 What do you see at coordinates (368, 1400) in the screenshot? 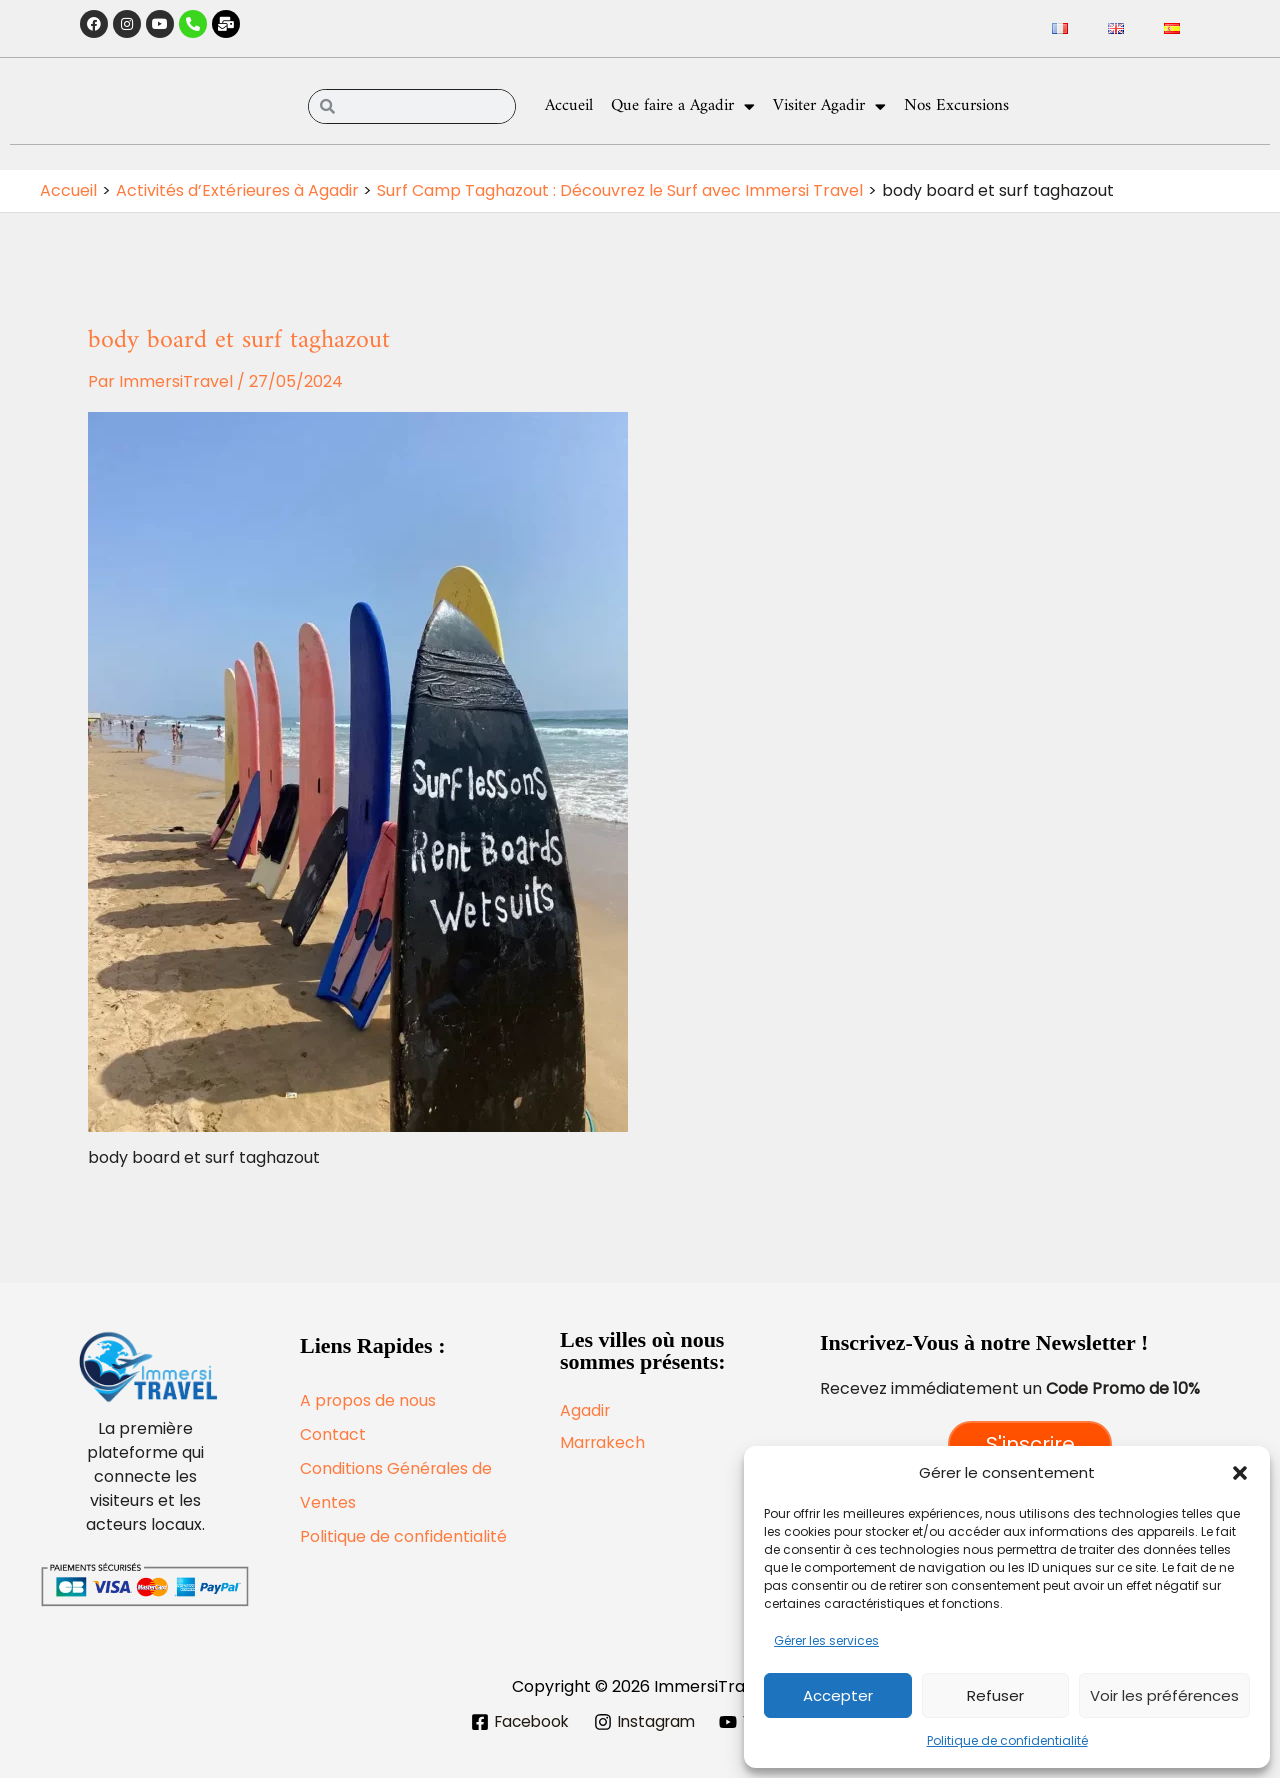
I see `A propos de nous` at bounding box center [368, 1400].